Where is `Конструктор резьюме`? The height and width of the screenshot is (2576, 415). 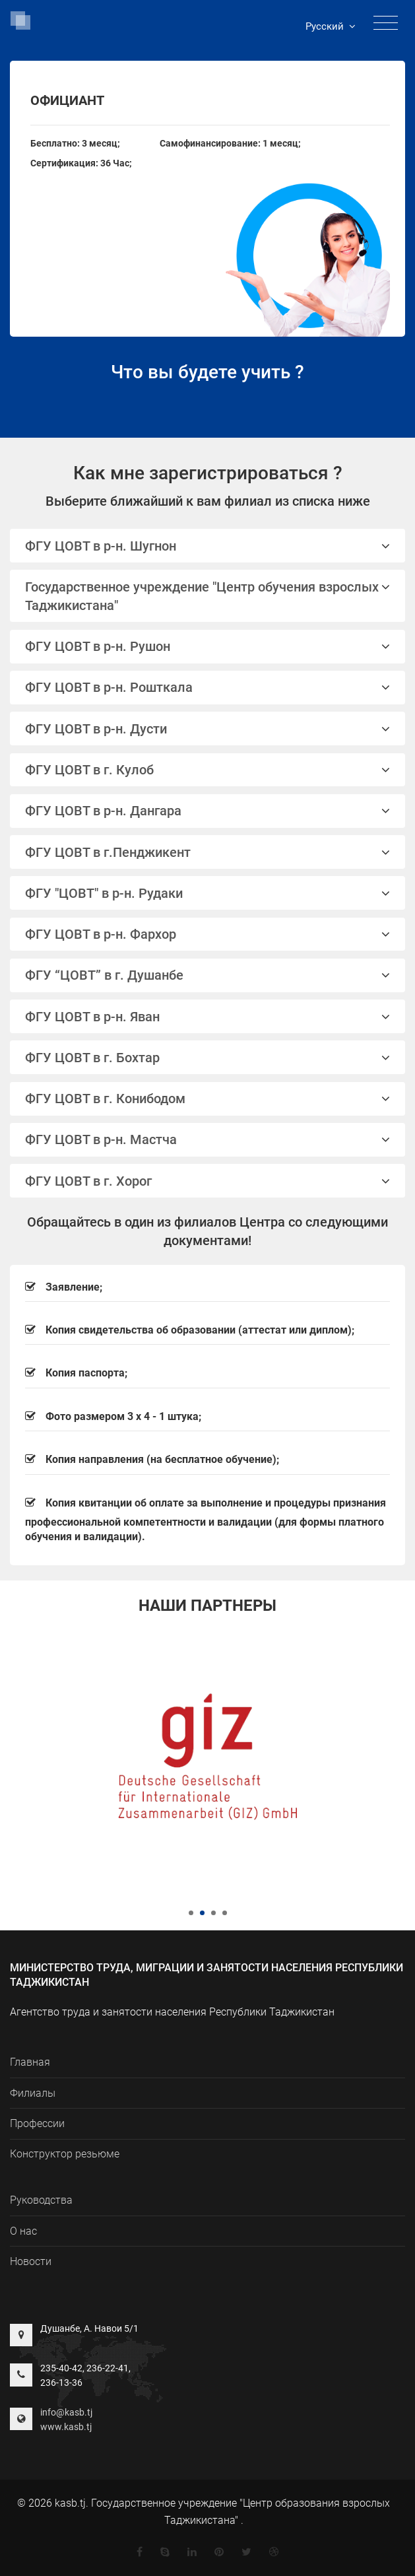 Конструктор резьюме is located at coordinates (64, 2154).